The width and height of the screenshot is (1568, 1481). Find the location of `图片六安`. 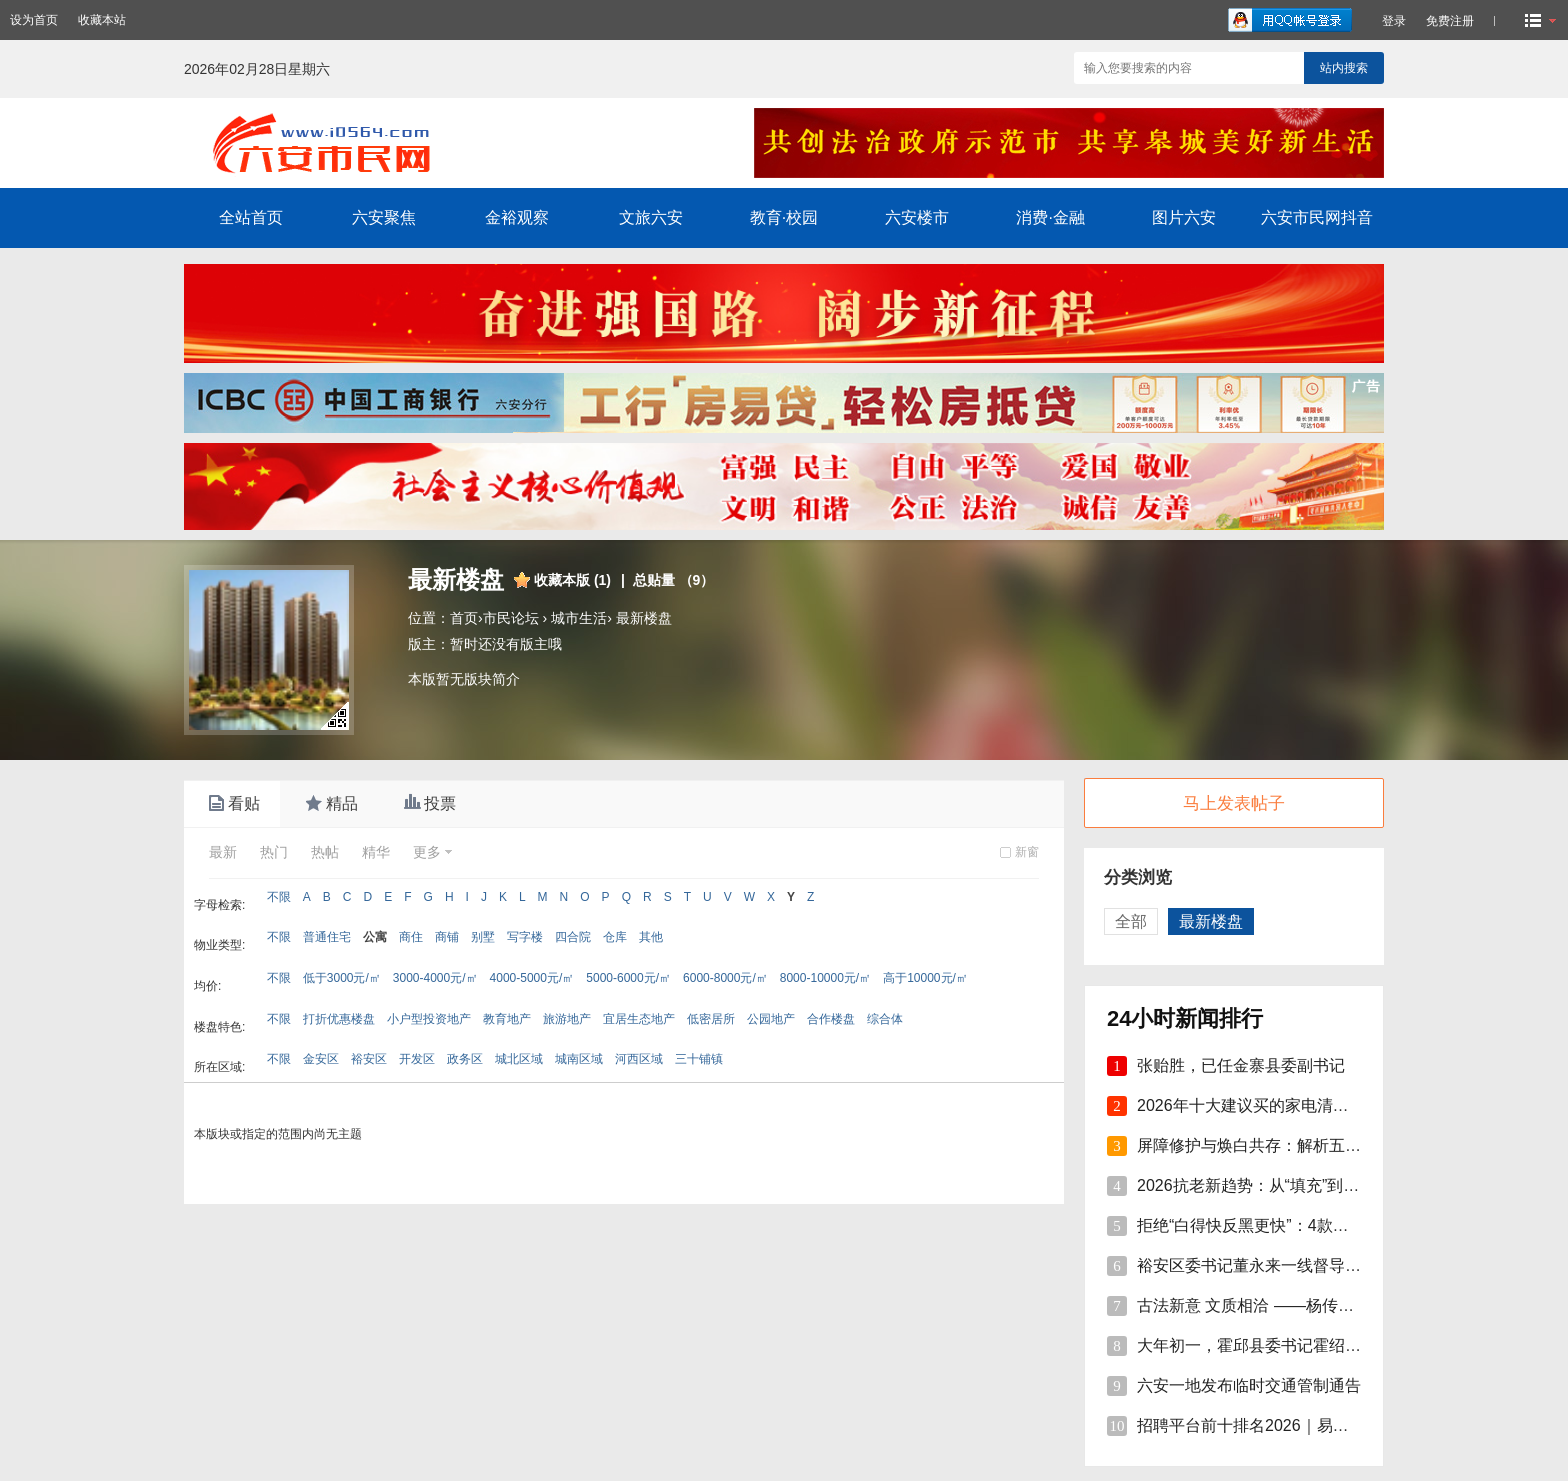

图片六安 is located at coordinates (1184, 217).